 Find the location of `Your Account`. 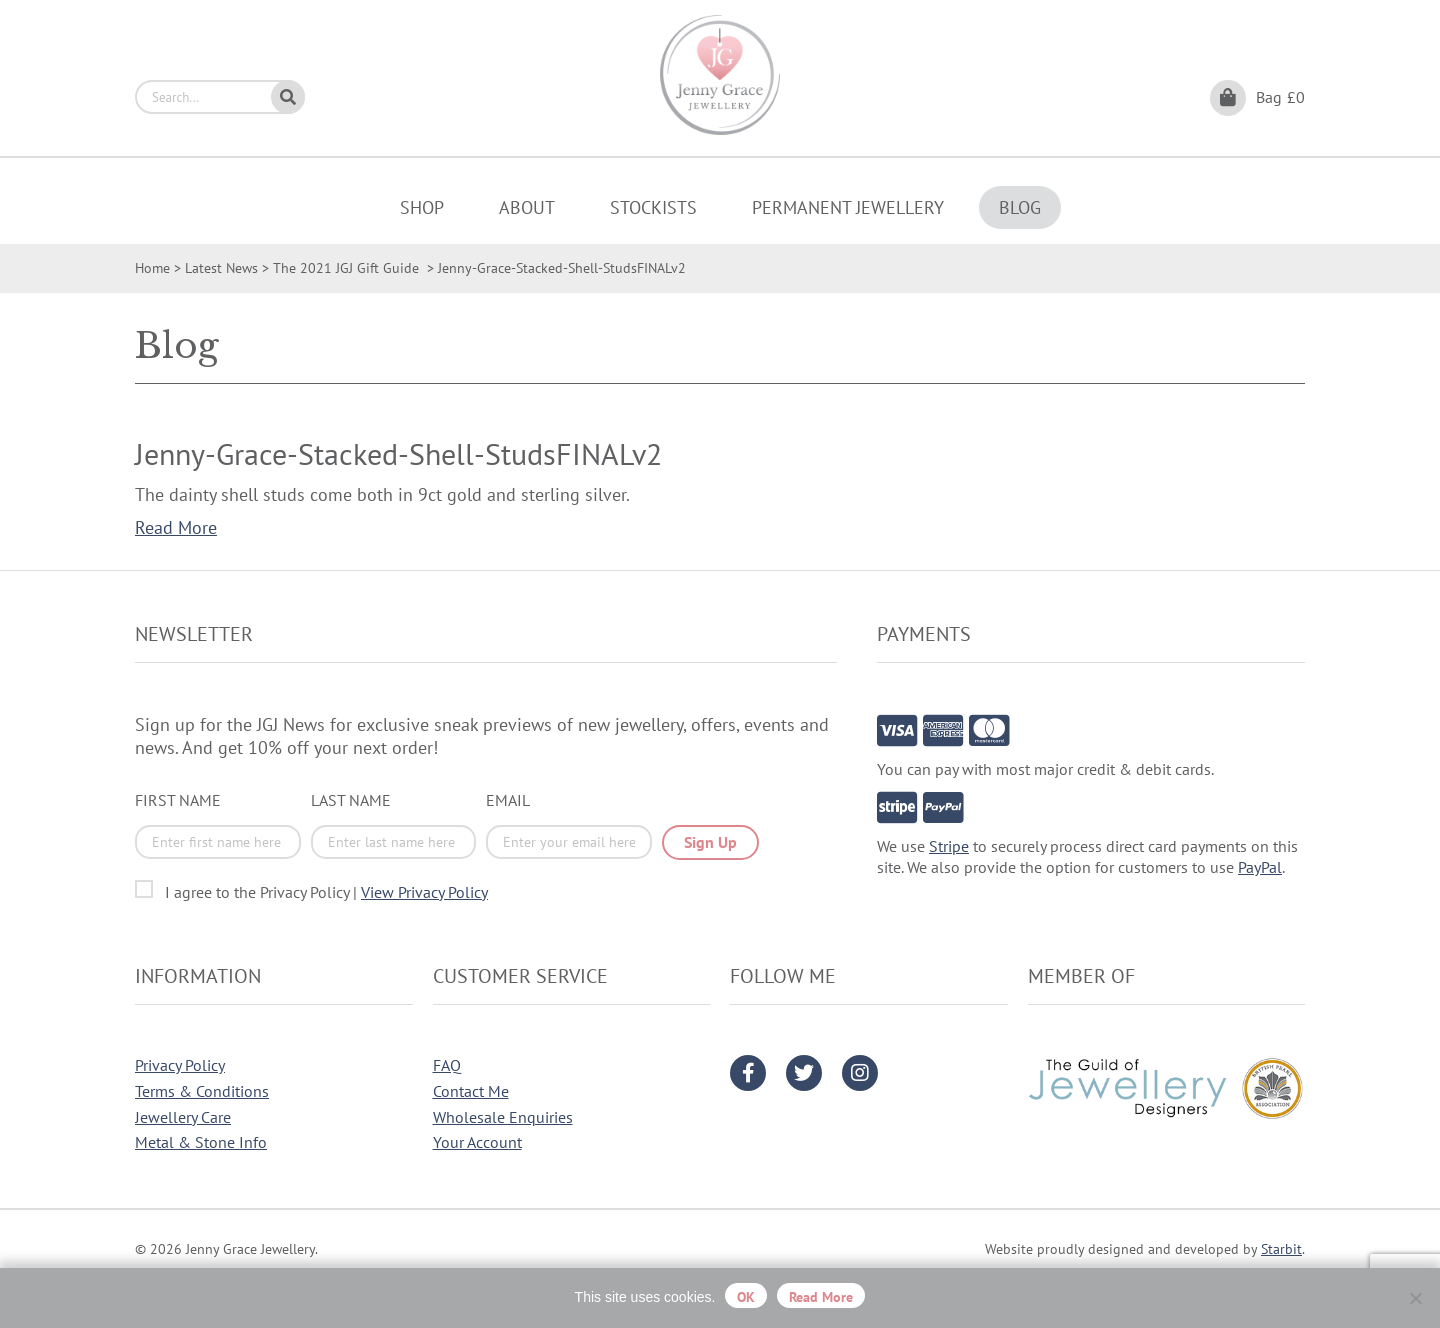

Your Account is located at coordinates (477, 1142).